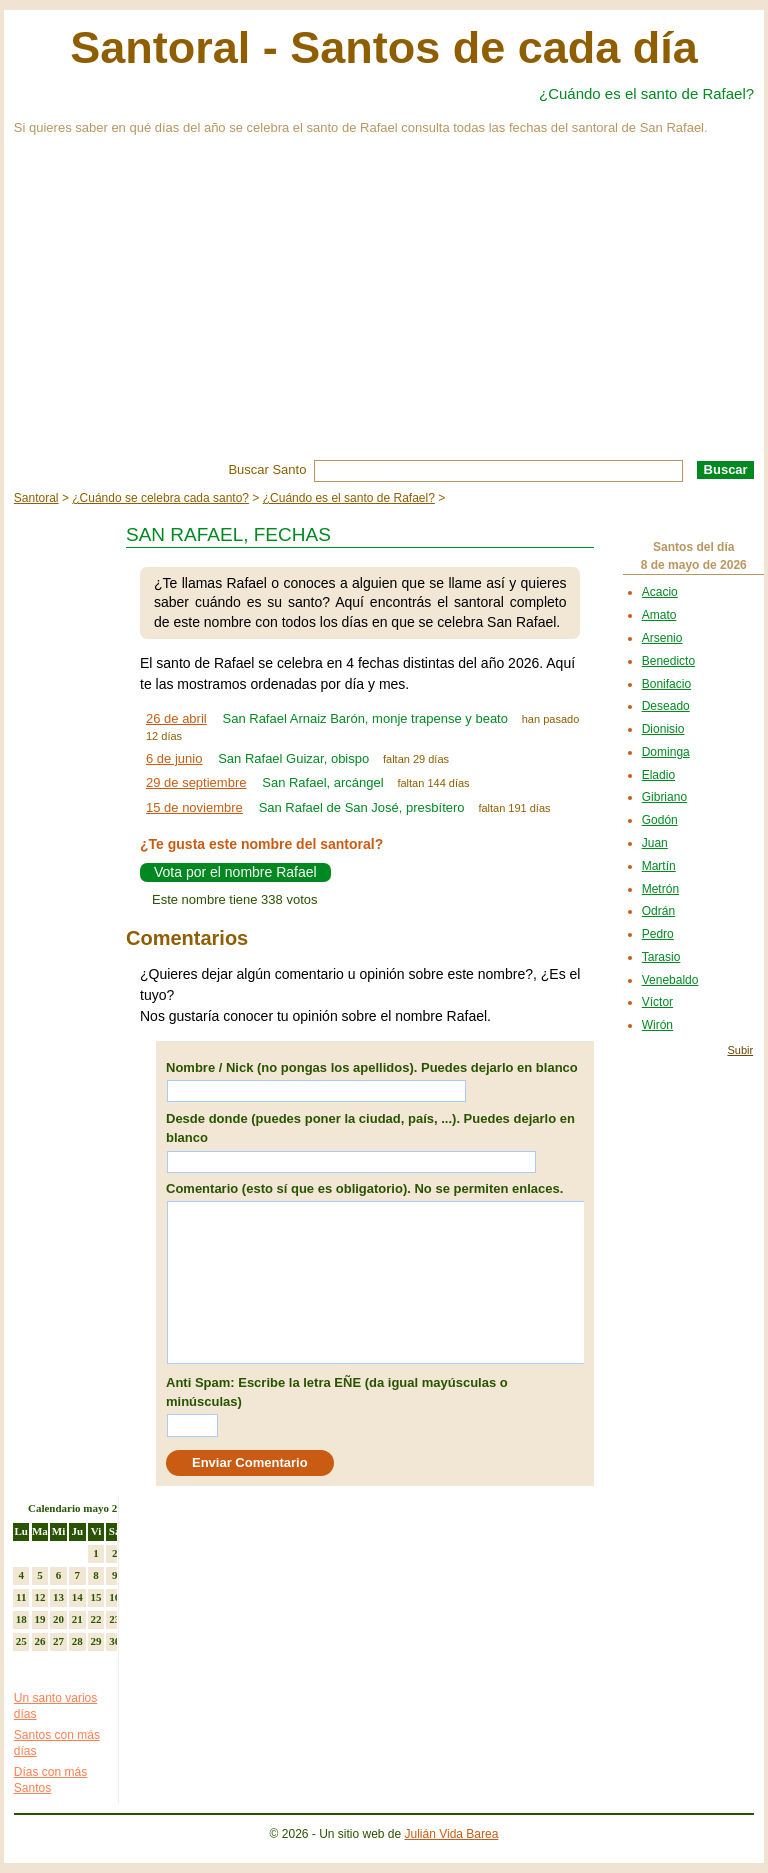 This screenshot has height=1873, width=768. Describe the element at coordinates (384, 310) in the screenshot. I see `[Advertisement]` at that location.